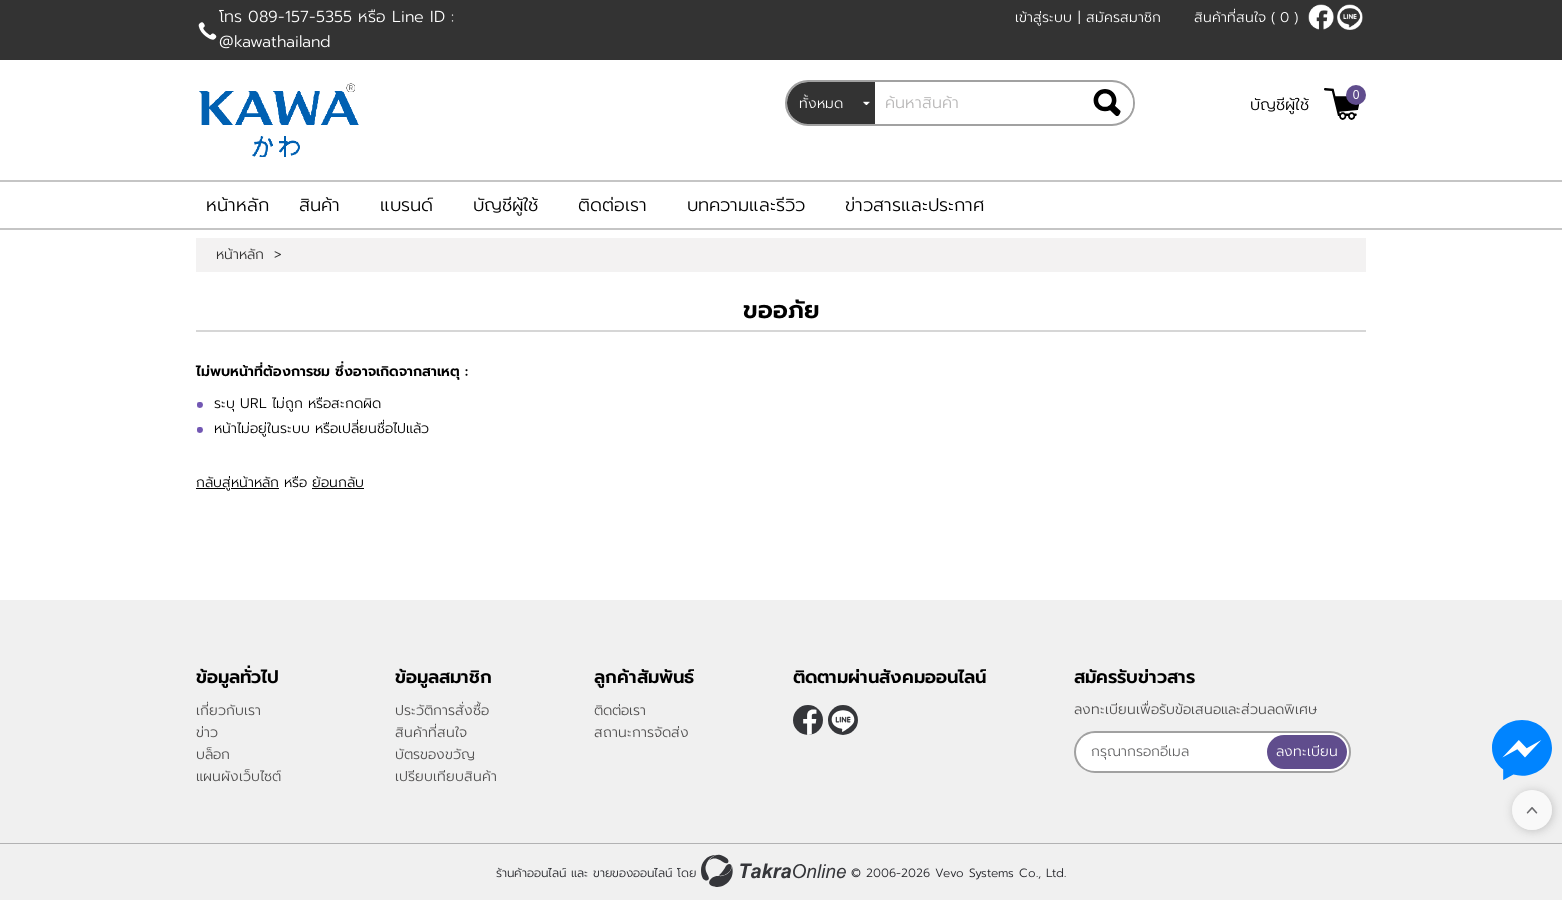  What do you see at coordinates (442, 710) in the screenshot?
I see `ประวัติการสั่งซื้อ` at bounding box center [442, 710].